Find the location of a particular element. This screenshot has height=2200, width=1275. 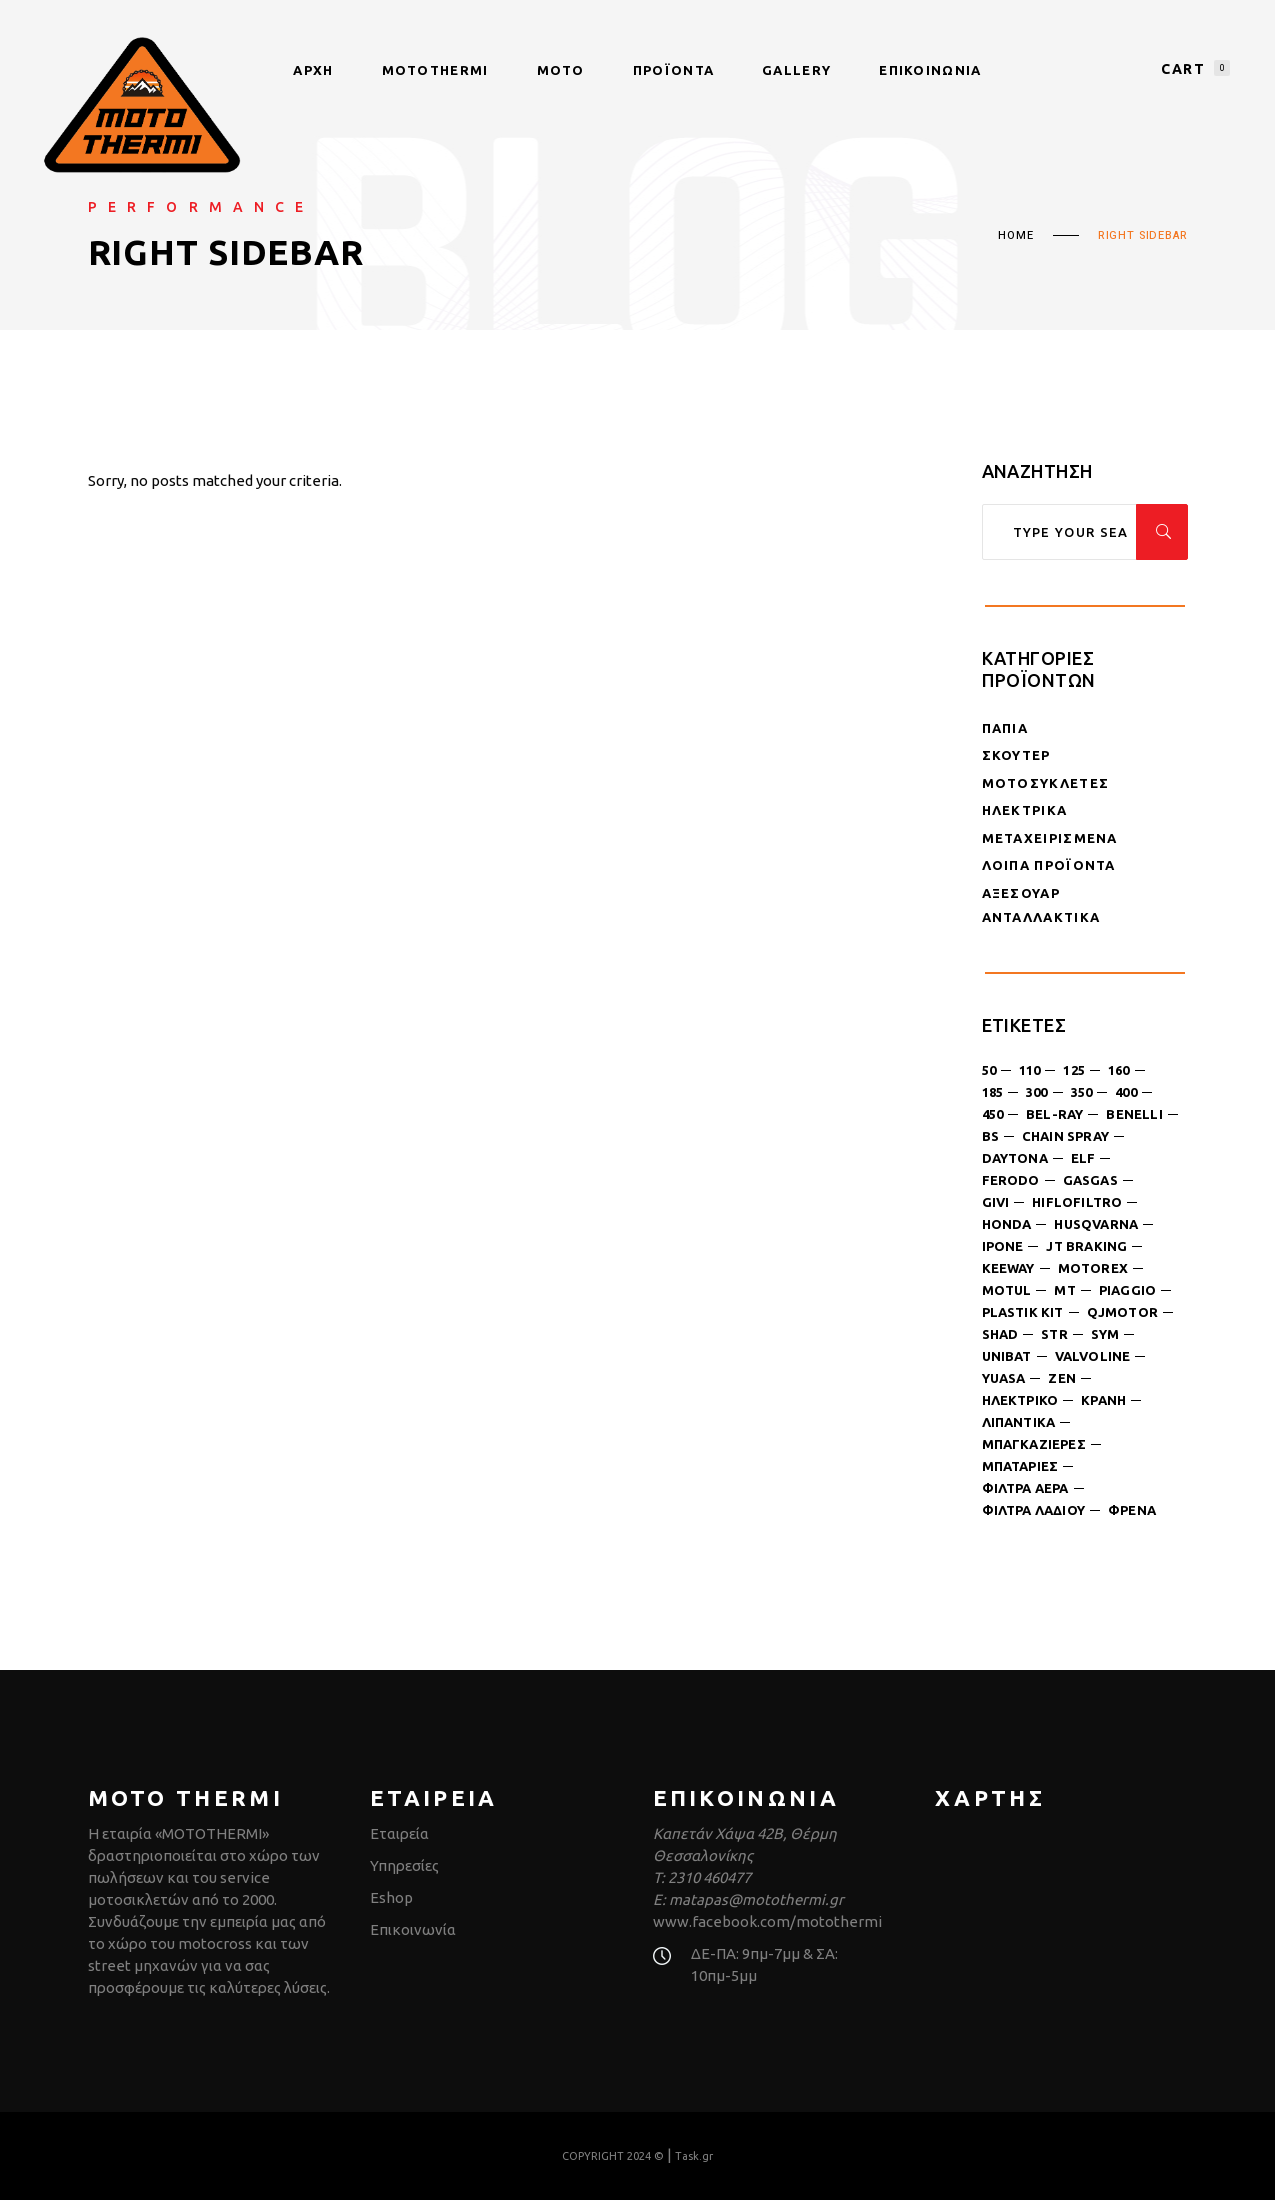

Εταιρεία is located at coordinates (399, 1833).